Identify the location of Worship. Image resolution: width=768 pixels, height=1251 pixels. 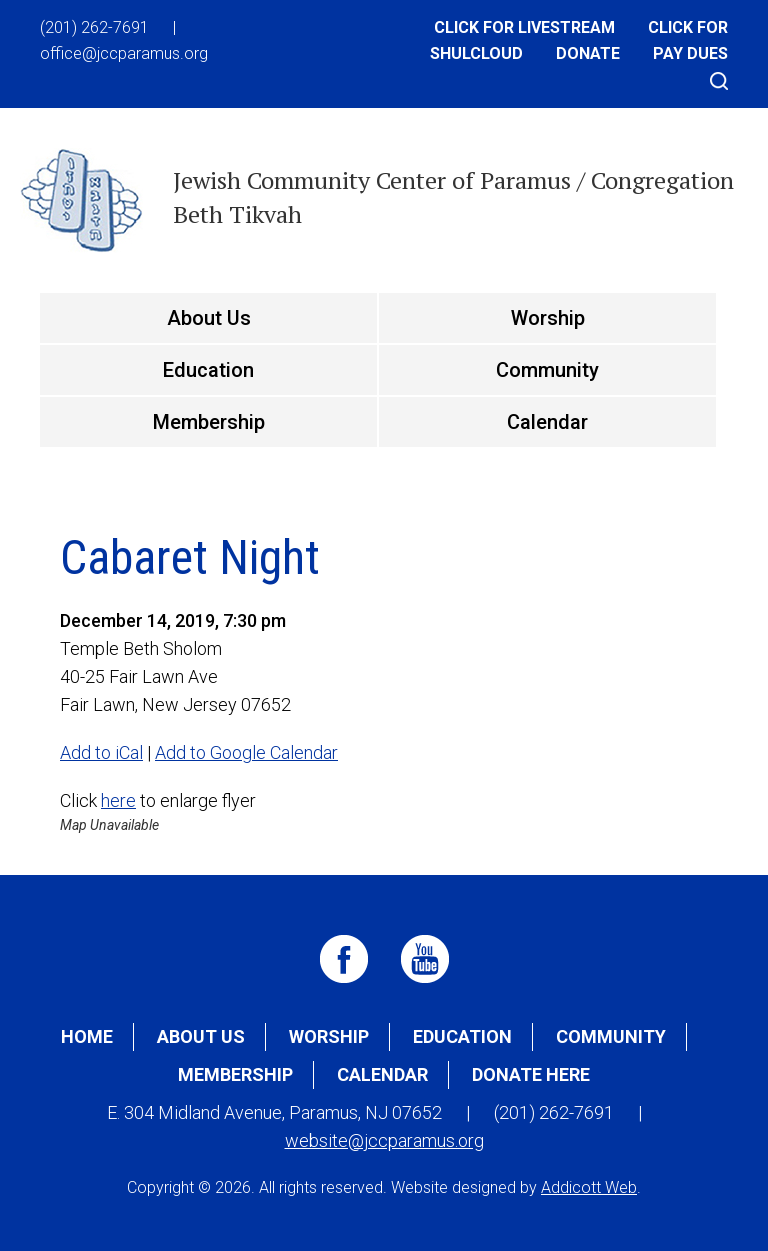
(548, 318).